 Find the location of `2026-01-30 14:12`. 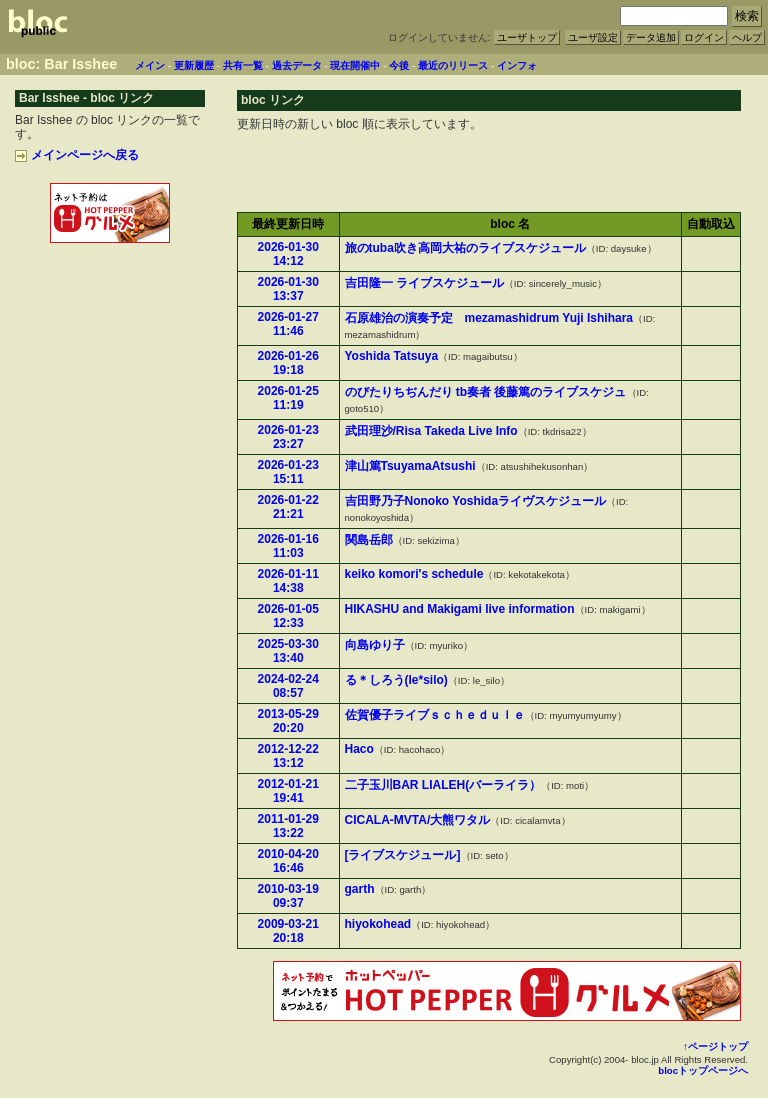

2026-01-30 14:12 is located at coordinates (288, 254).